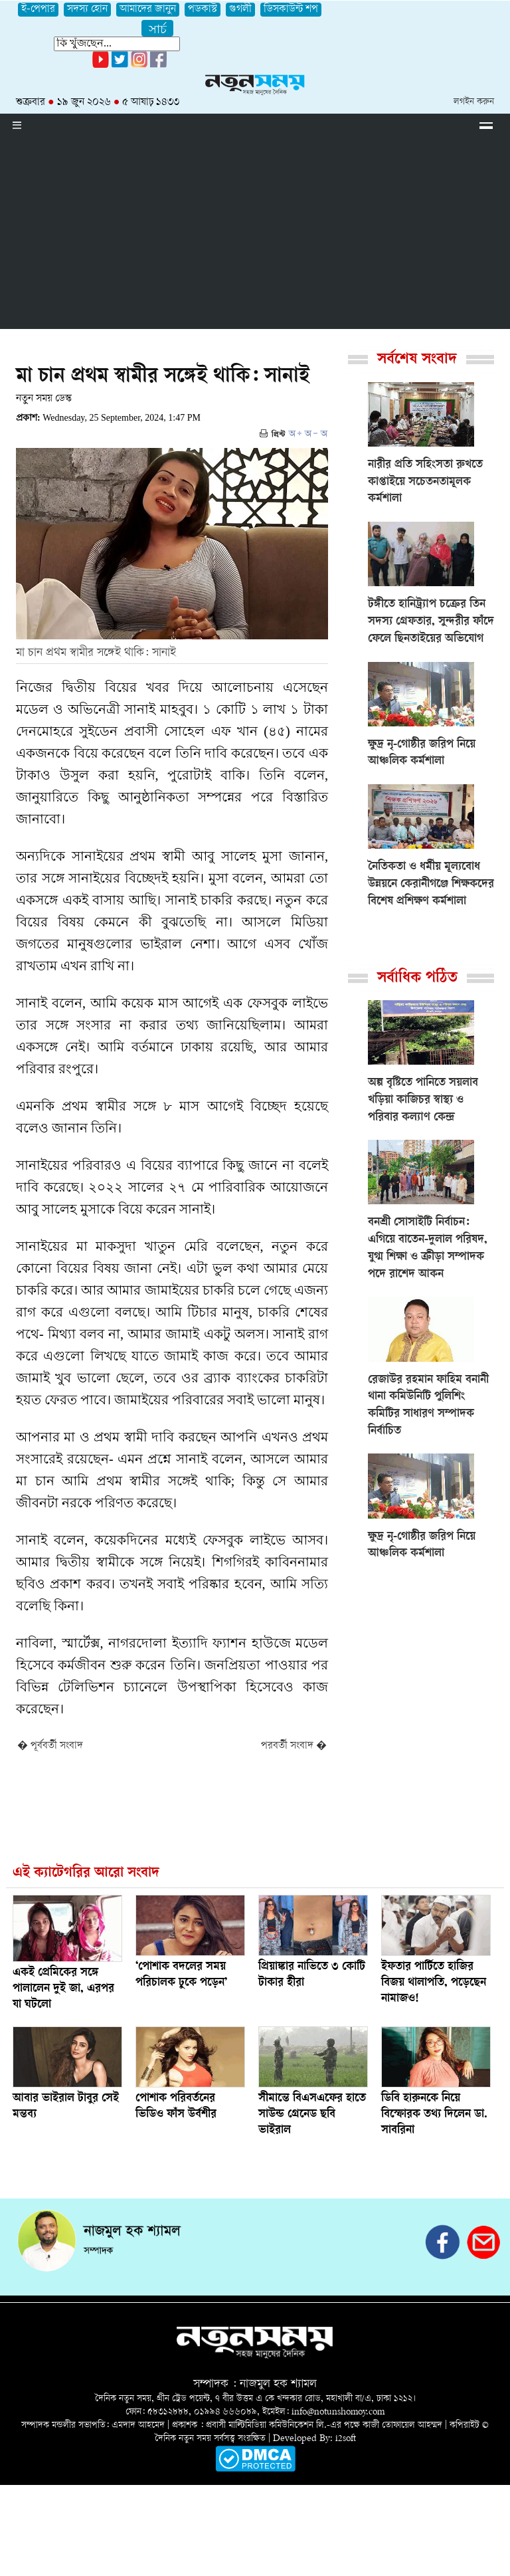 Image resolution: width=510 pixels, height=2576 pixels. What do you see at coordinates (148, 9) in the screenshot?
I see `আমাদের জানুন` at bounding box center [148, 9].